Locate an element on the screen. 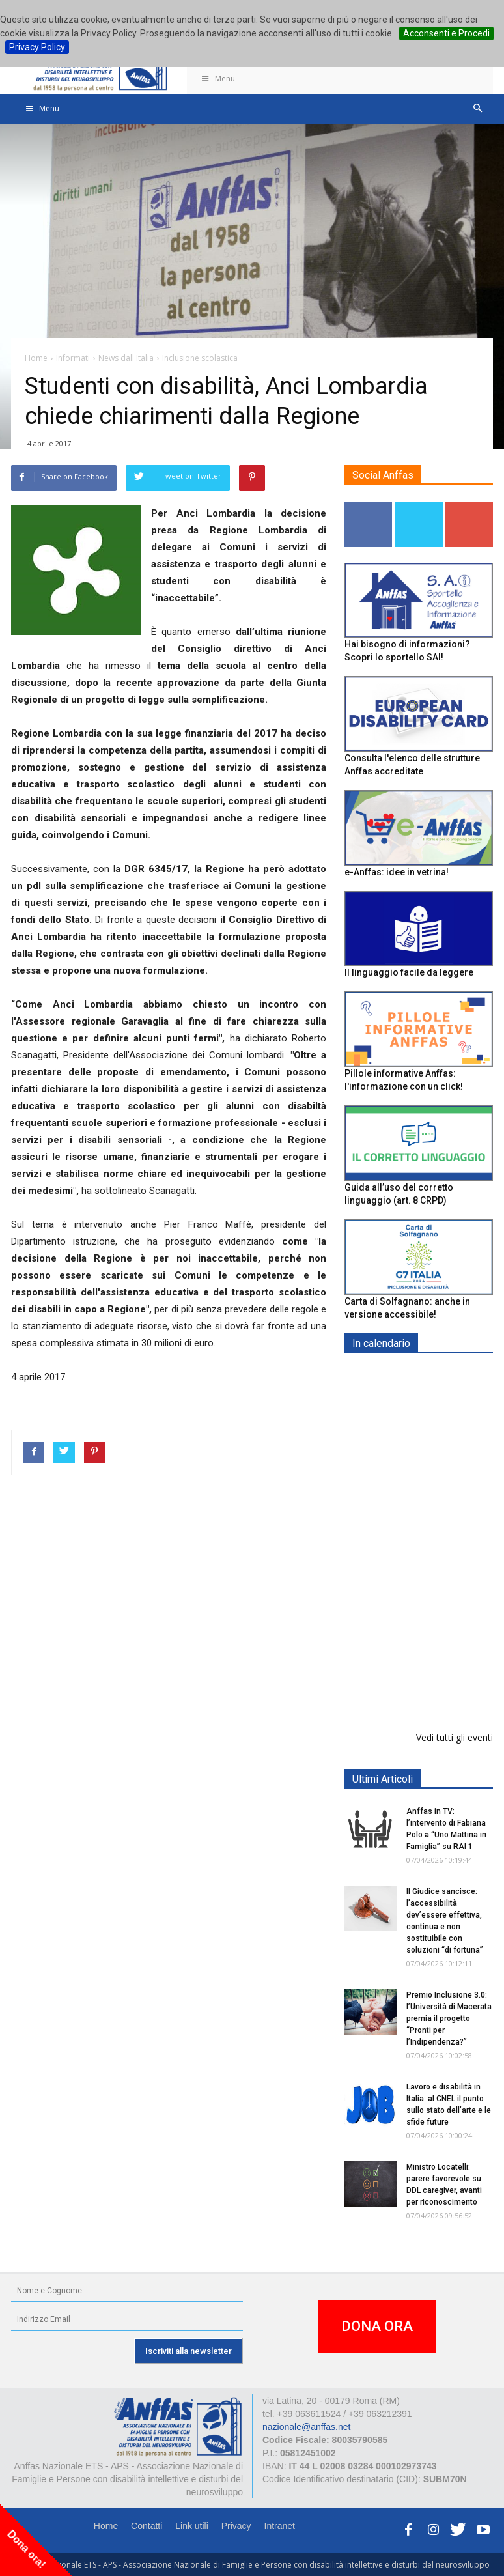 The image size is (504, 2576). Premio Inclusione 3.0: l’Università di Macerata premia il progetto “Pronti per l’Indipendenza?” is located at coordinates (449, 2018).